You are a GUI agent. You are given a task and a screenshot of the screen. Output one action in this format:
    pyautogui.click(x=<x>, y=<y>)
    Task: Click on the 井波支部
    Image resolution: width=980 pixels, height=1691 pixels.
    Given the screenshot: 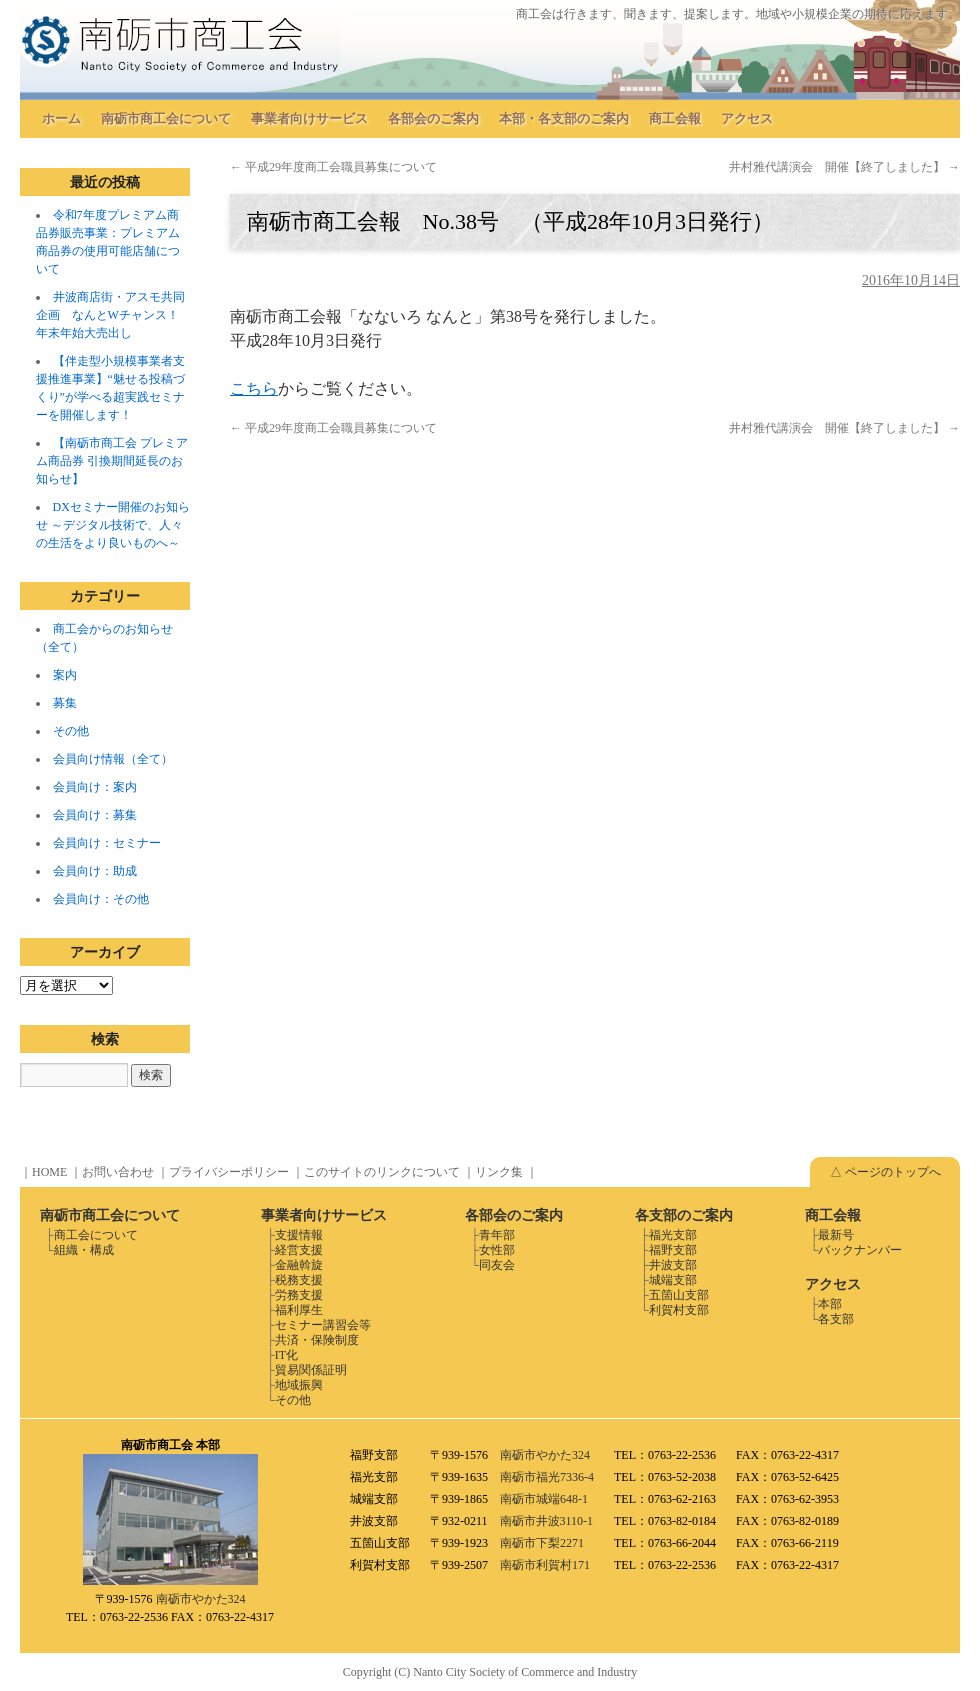 What is the action you would take?
    pyautogui.click(x=673, y=1265)
    